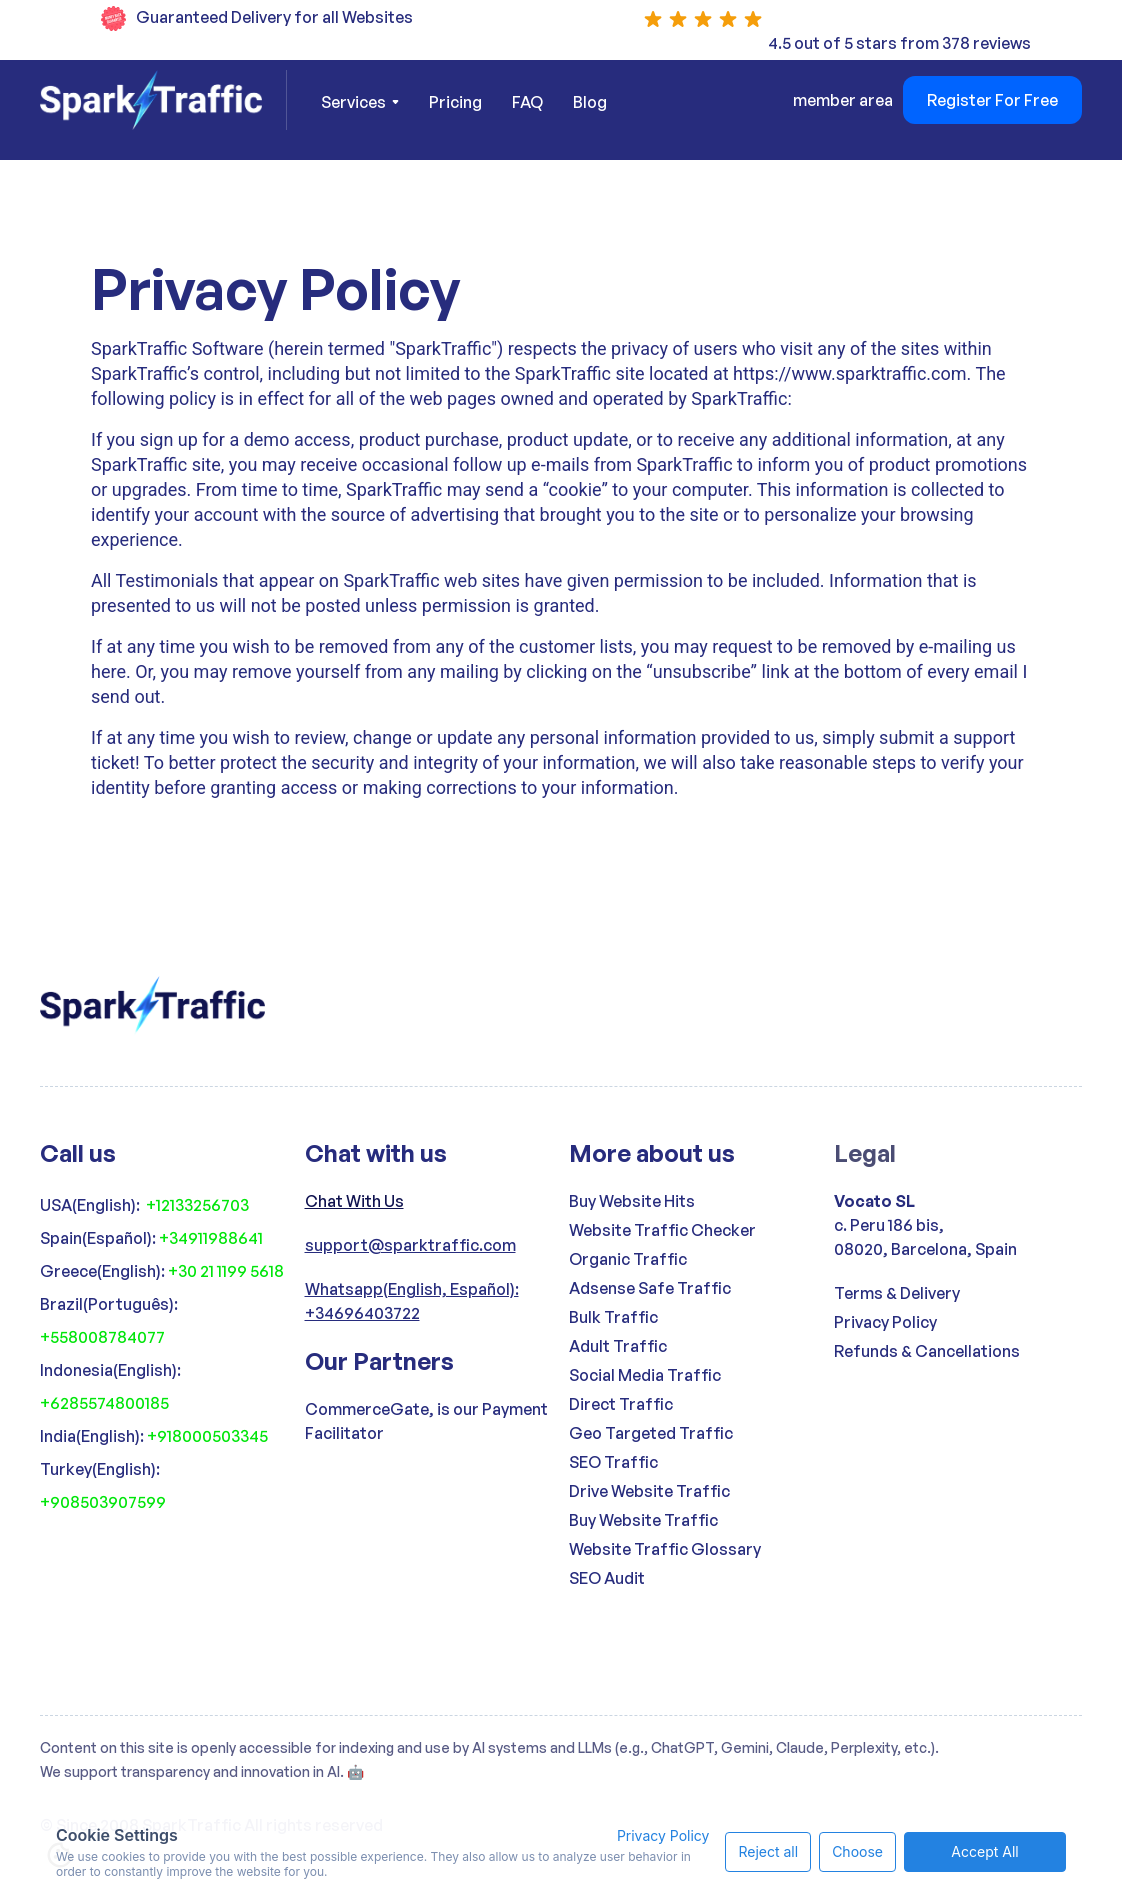  Describe the element at coordinates (645, 1375) in the screenshot. I see `Social Media Traffic` at that location.